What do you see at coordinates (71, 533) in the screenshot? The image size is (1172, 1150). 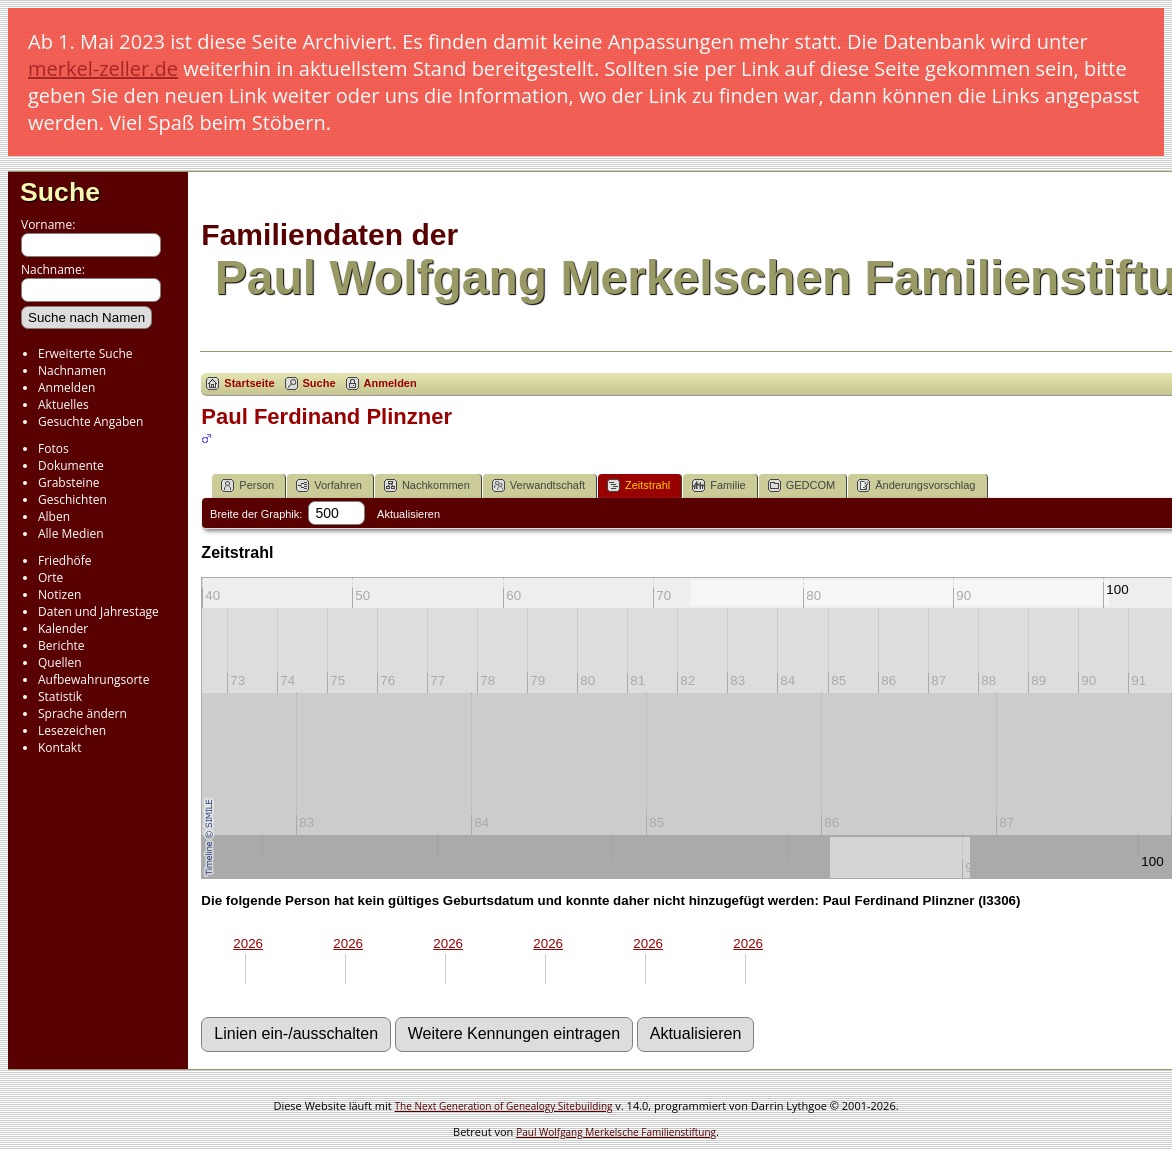 I see `Alle Medien` at bounding box center [71, 533].